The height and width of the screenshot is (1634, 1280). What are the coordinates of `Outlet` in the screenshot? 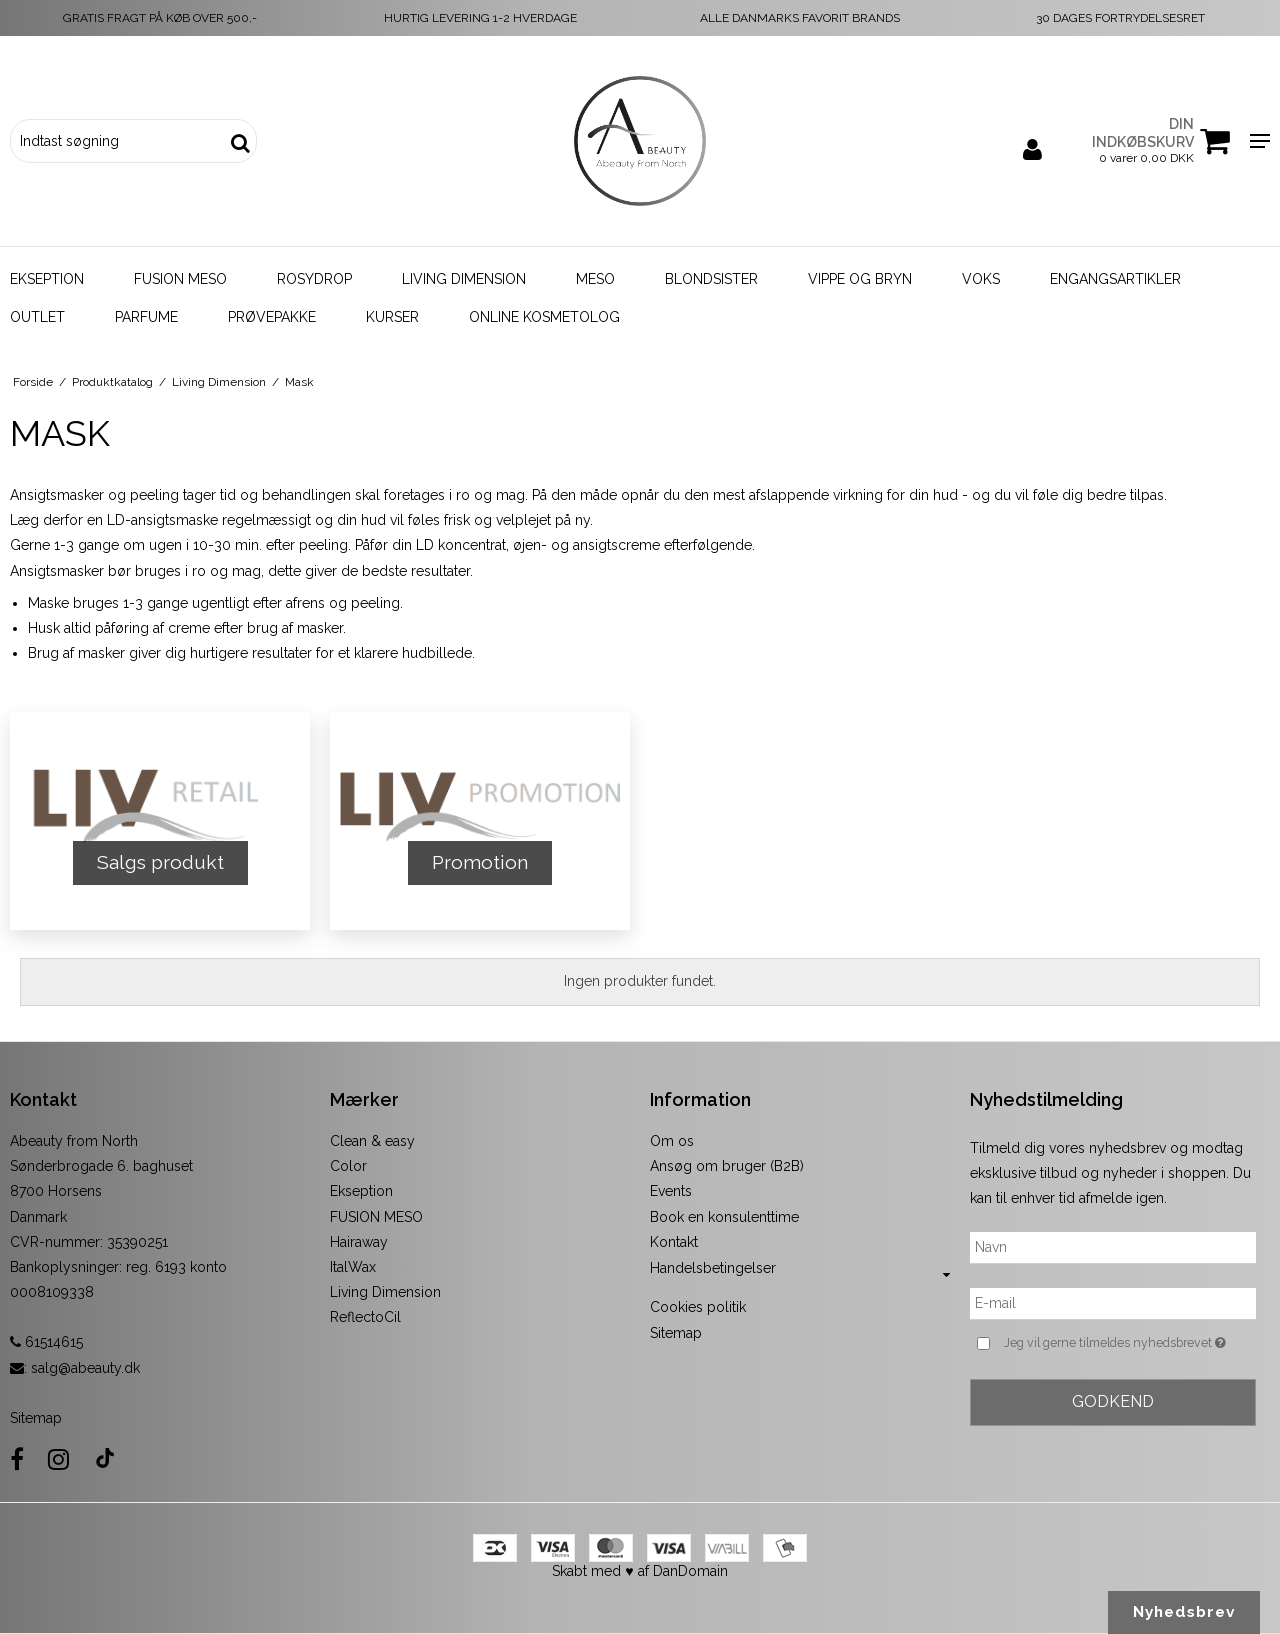 It's located at (37, 317).